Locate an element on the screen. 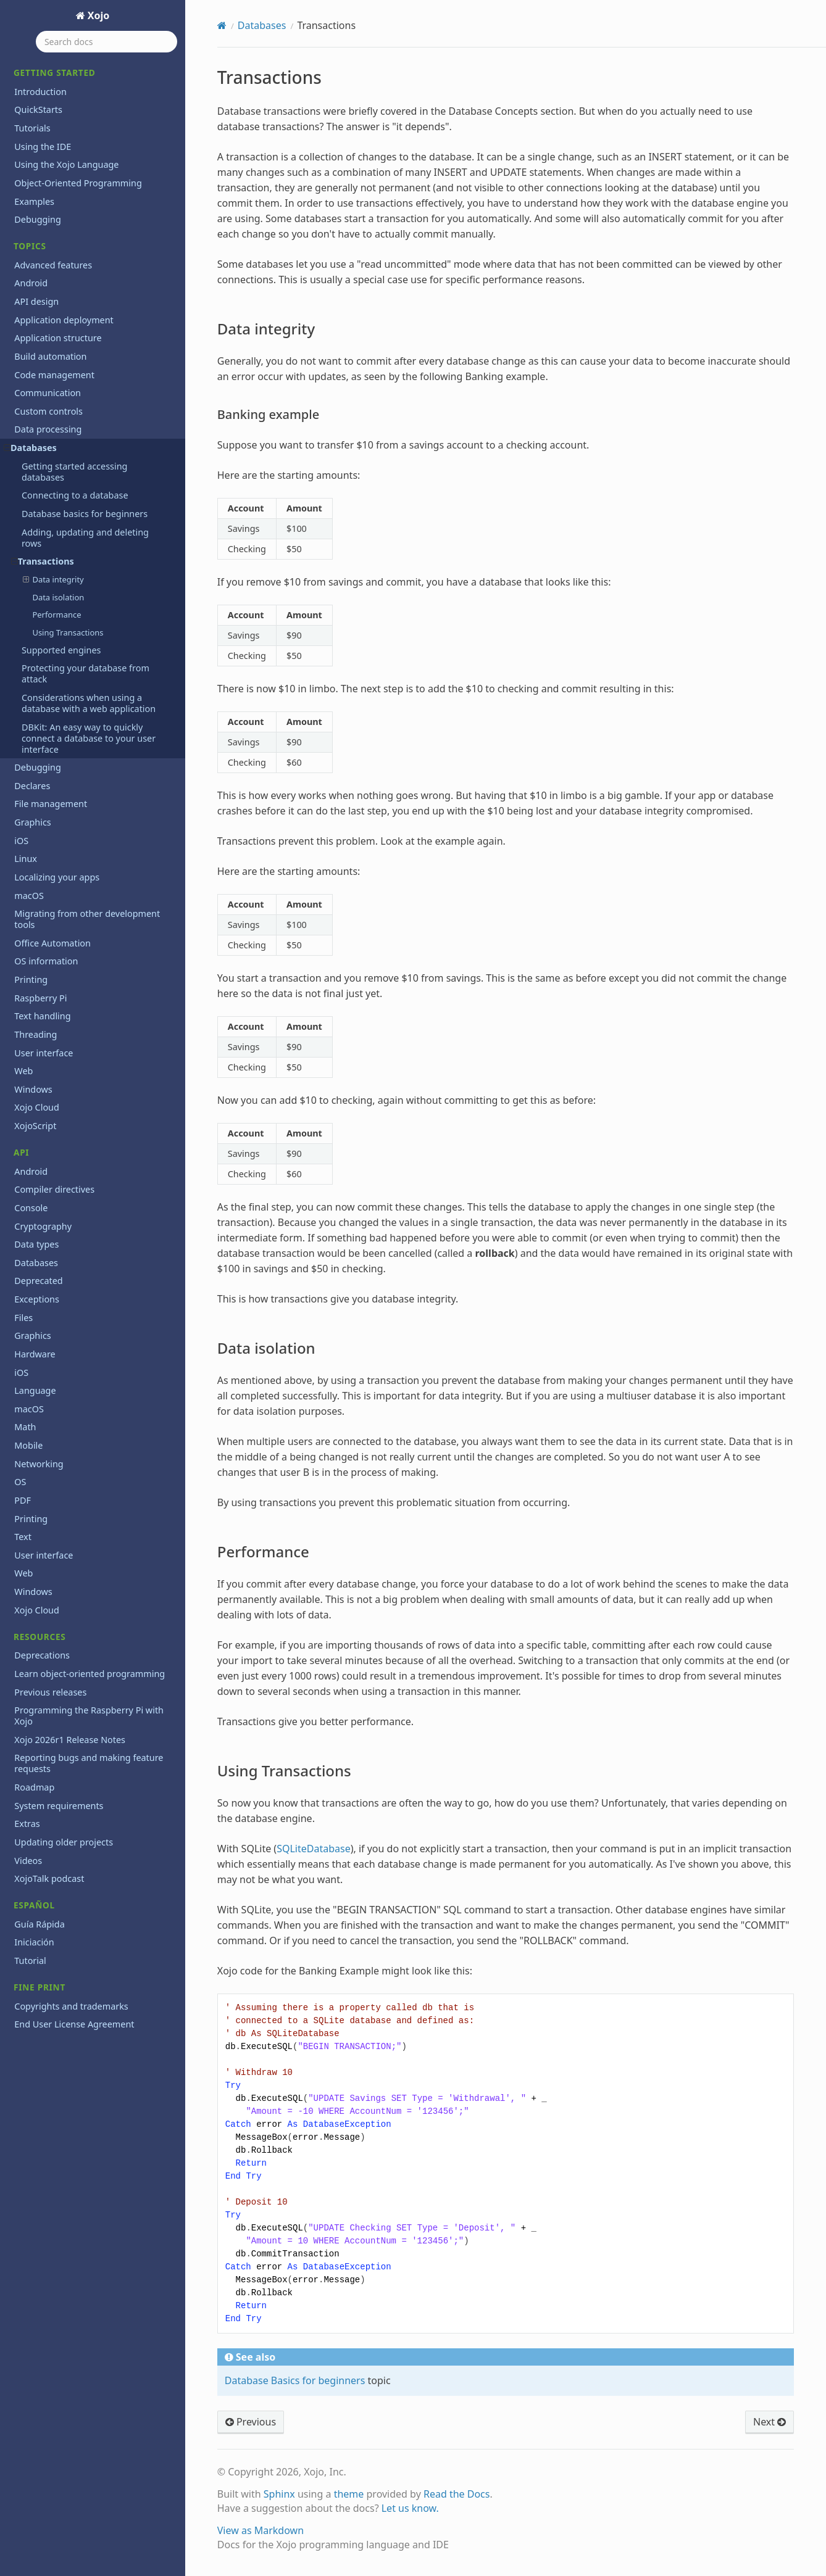 This screenshot has height=2576, width=826. Networking is located at coordinates (38, 1464).